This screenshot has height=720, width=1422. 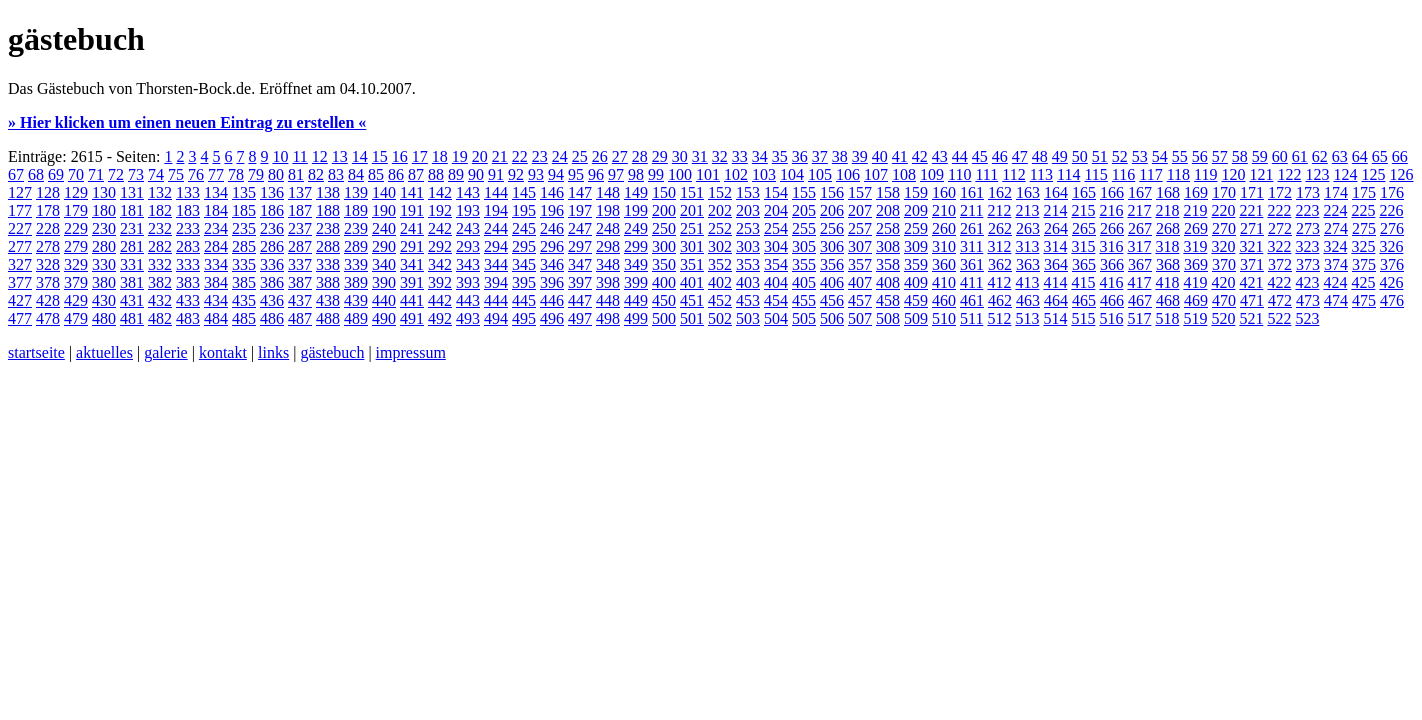 I want to click on 478, so click(x=48, y=318).